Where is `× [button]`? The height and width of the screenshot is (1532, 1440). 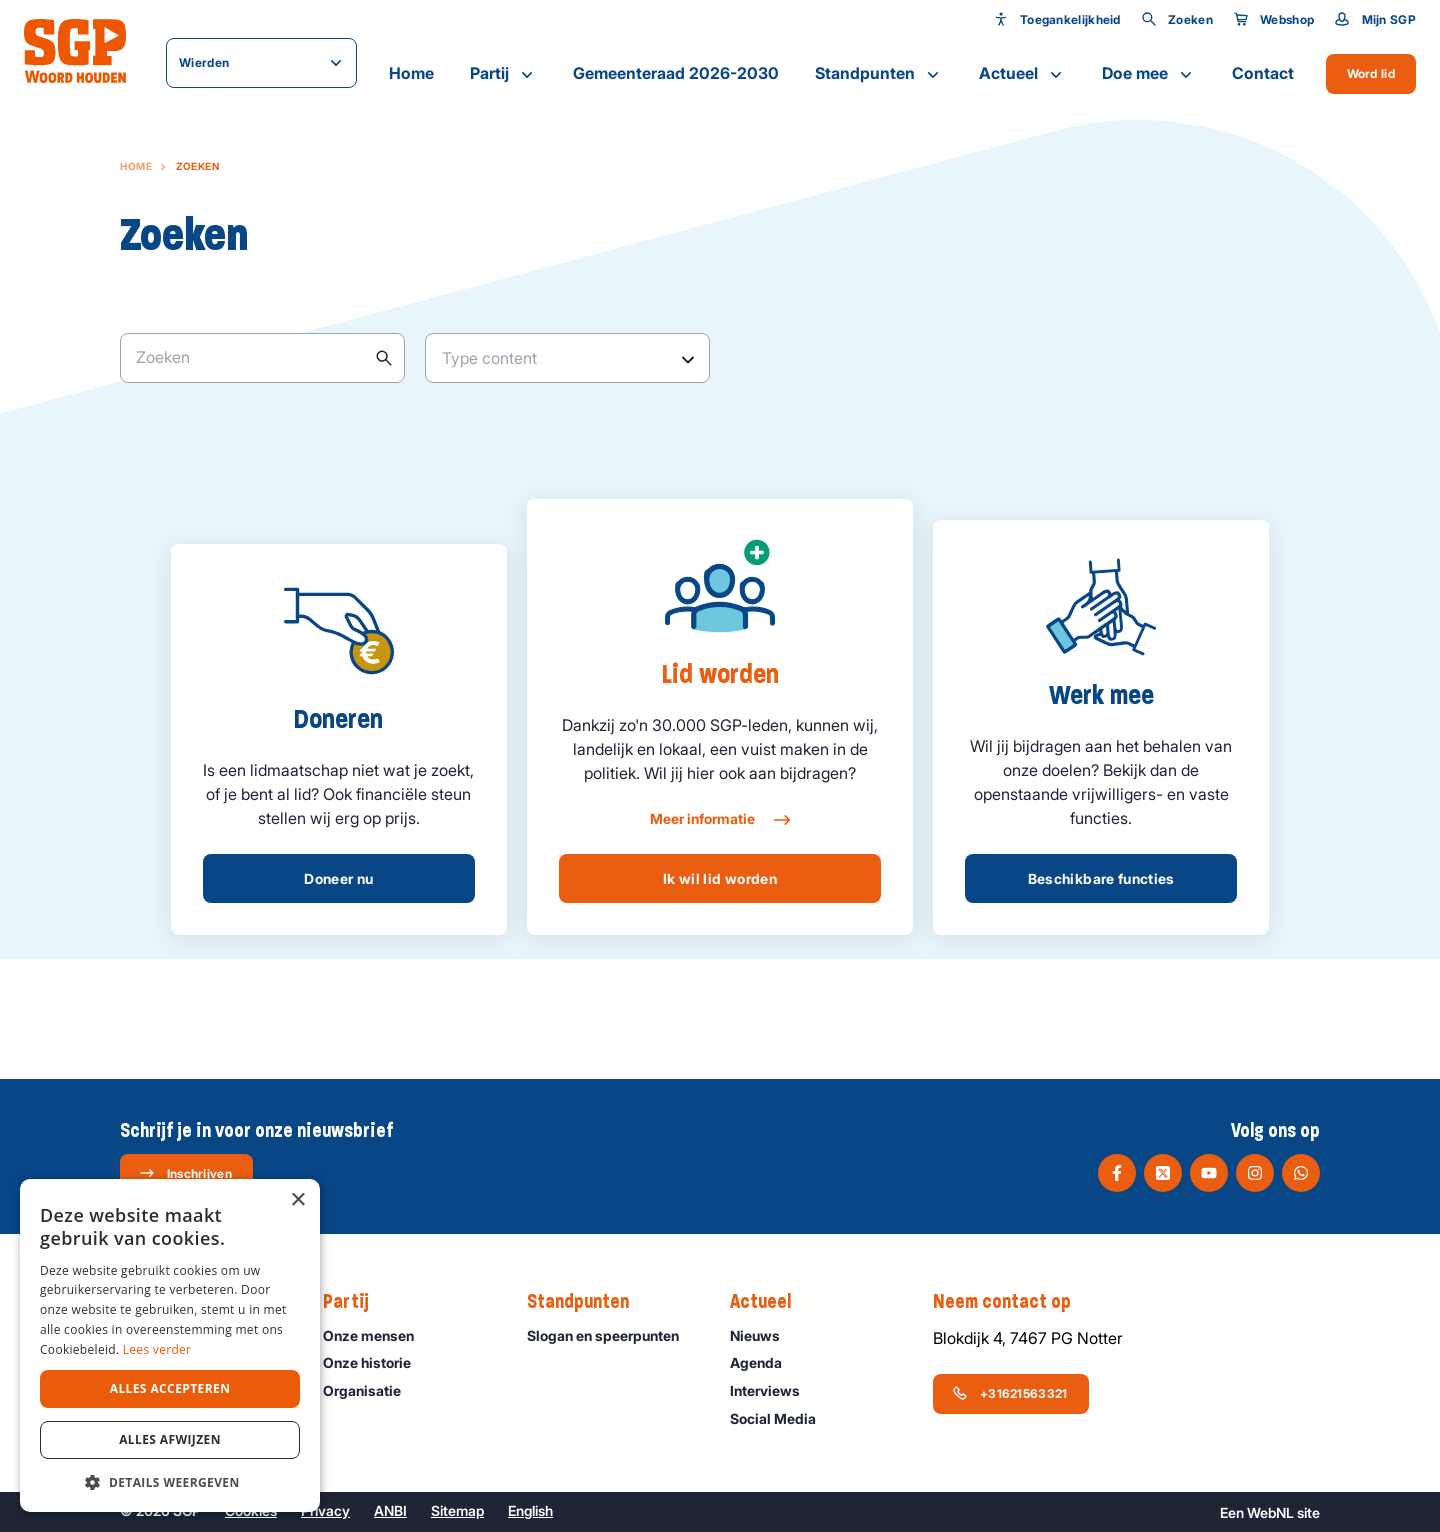 × [button] is located at coordinates (297, 1200).